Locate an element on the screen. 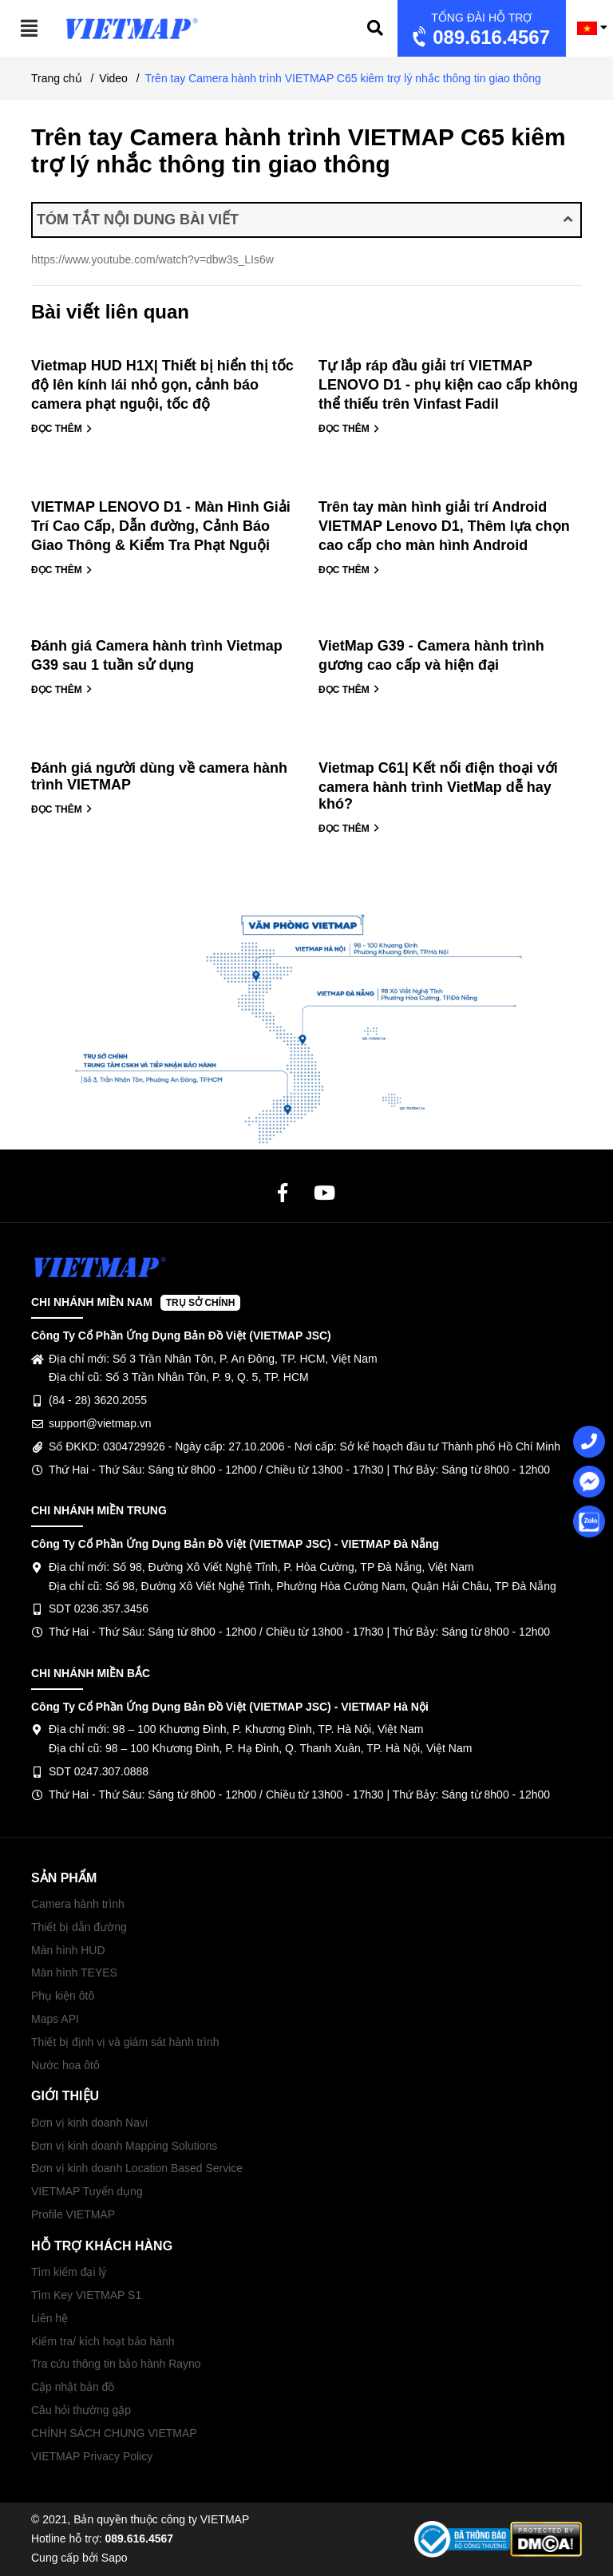 The width and height of the screenshot is (613, 2576). Thiết bị định vị và giám sát hành trình is located at coordinates (125, 2042).